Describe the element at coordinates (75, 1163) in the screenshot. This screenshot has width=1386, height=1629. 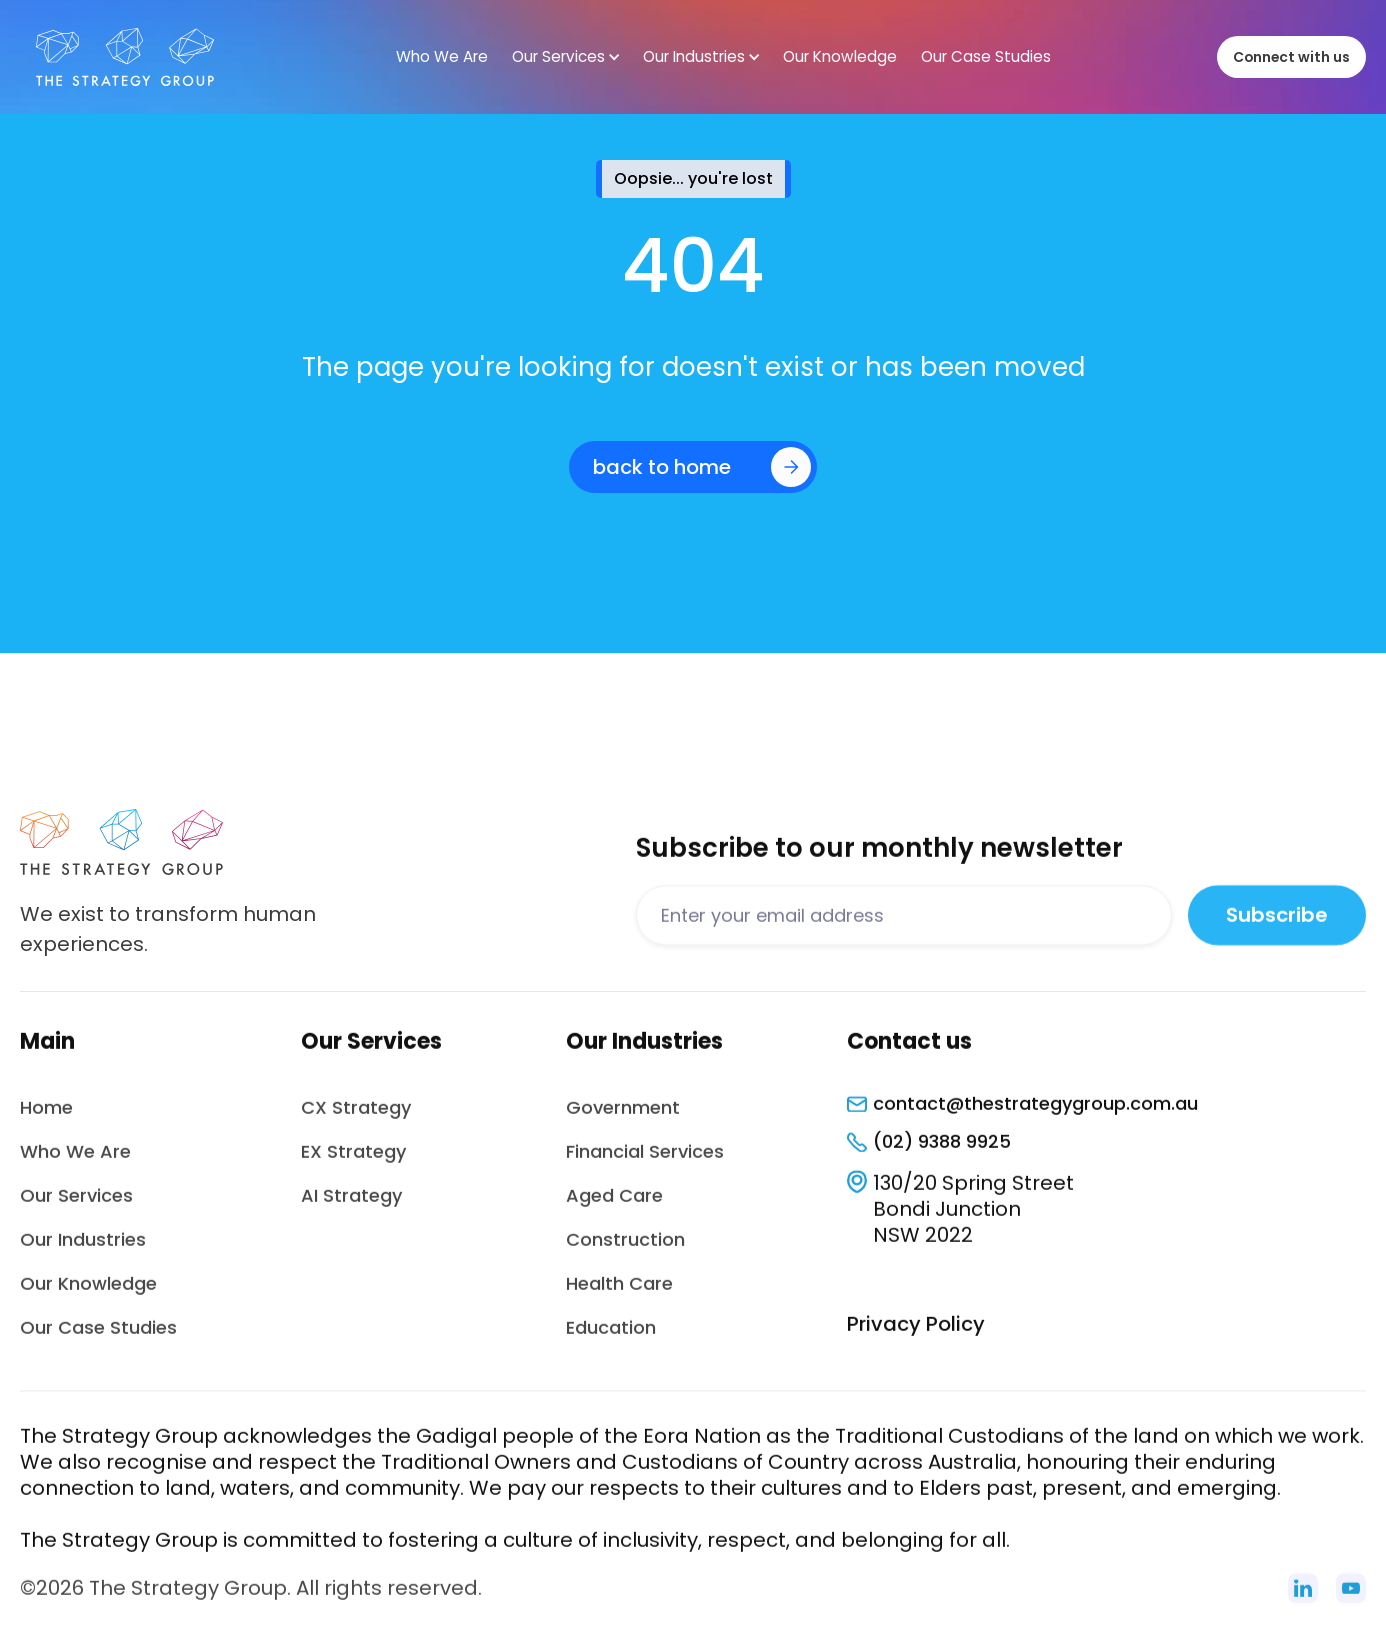
I see `Who We Are` at that location.